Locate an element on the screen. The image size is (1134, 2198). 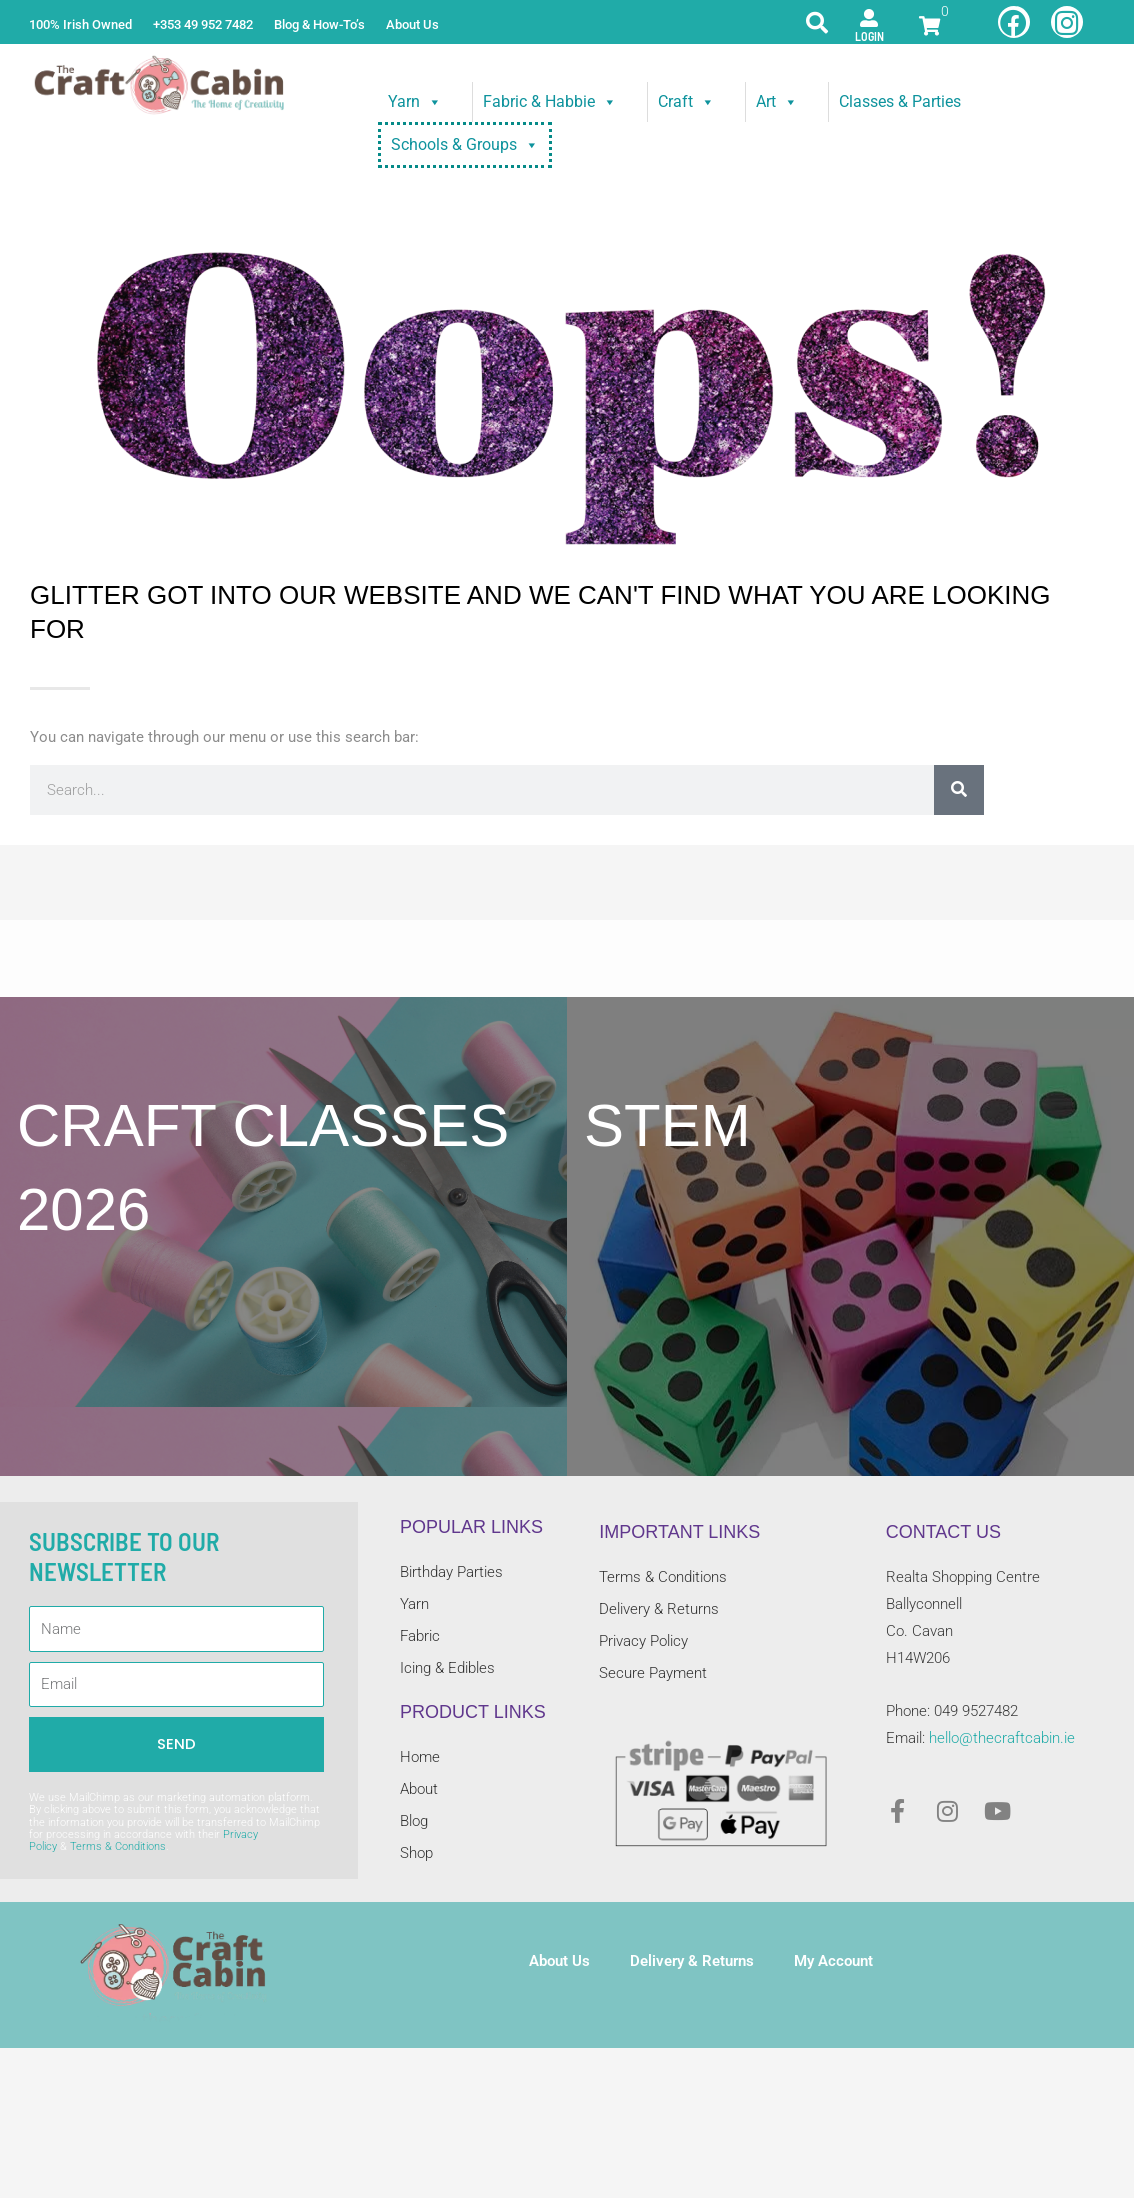
Art is located at coordinates (777, 102).